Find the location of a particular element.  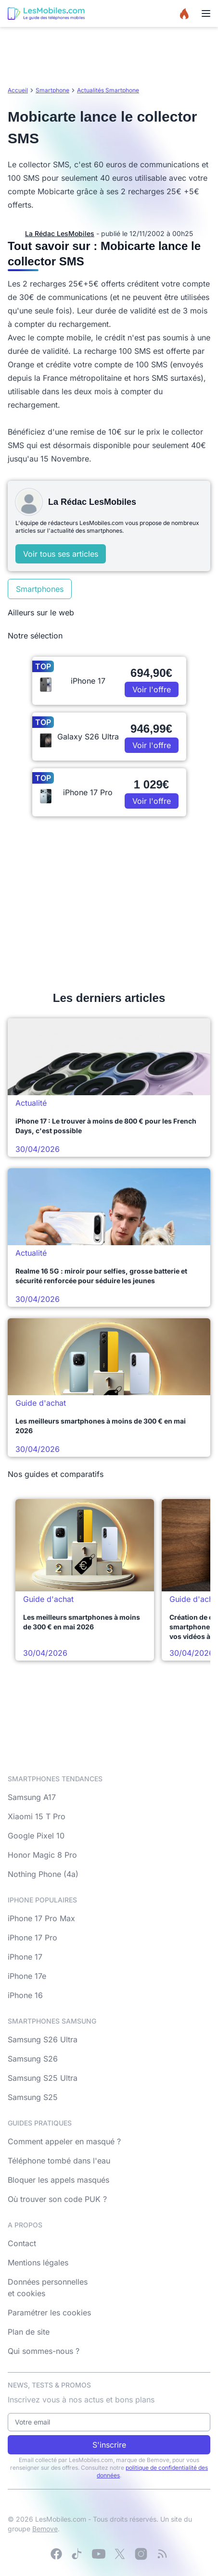

[Menu] is located at coordinates (206, 13).